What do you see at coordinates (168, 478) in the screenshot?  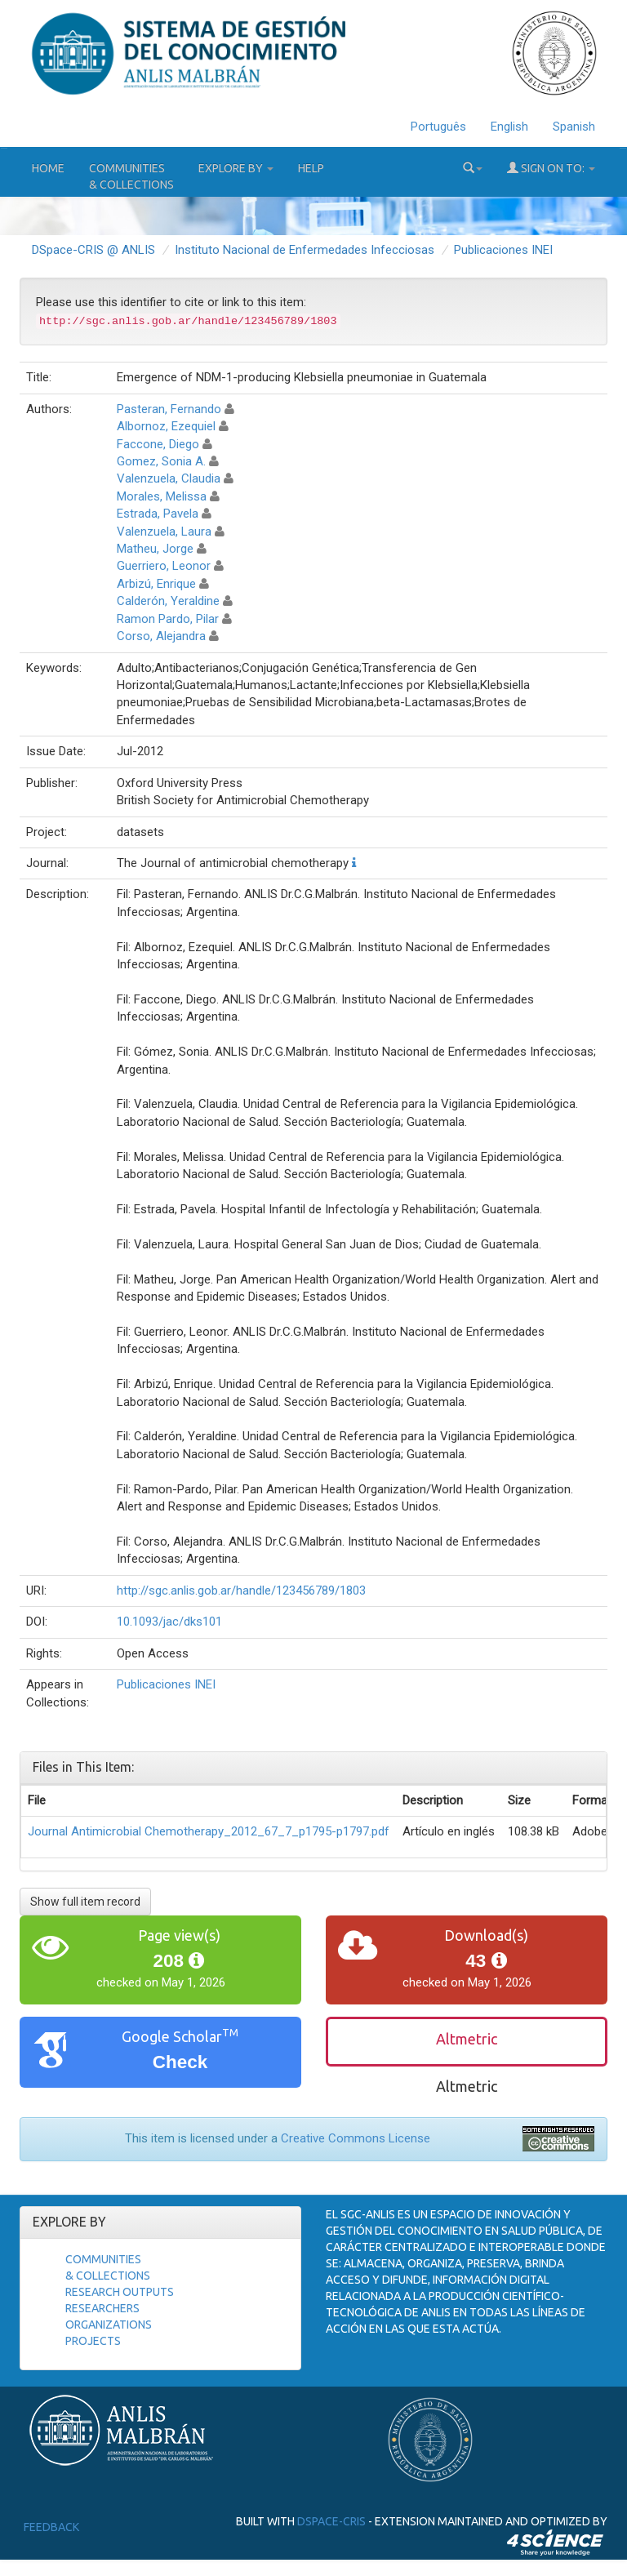 I see `Valenzuela, Claudia` at bounding box center [168, 478].